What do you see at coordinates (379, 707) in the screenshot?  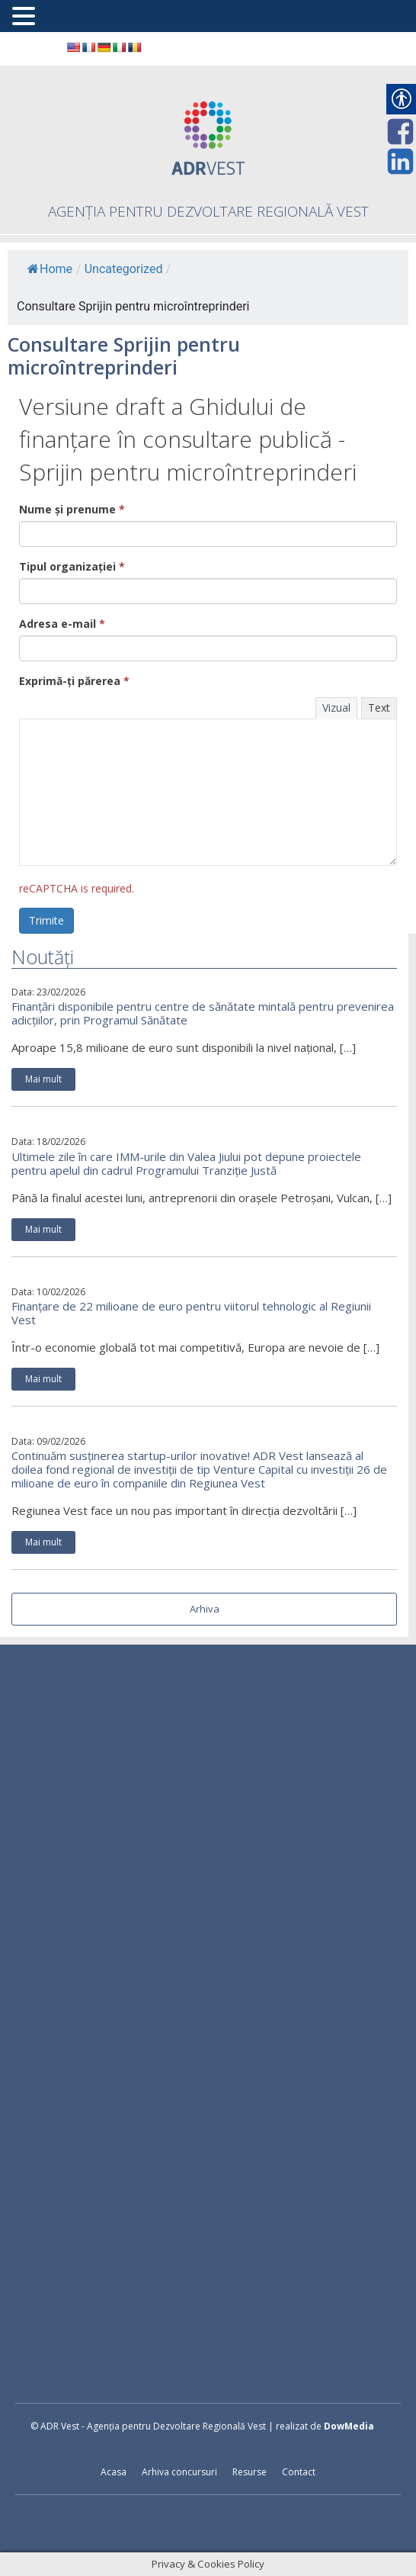 I see `Text` at bounding box center [379, 707].